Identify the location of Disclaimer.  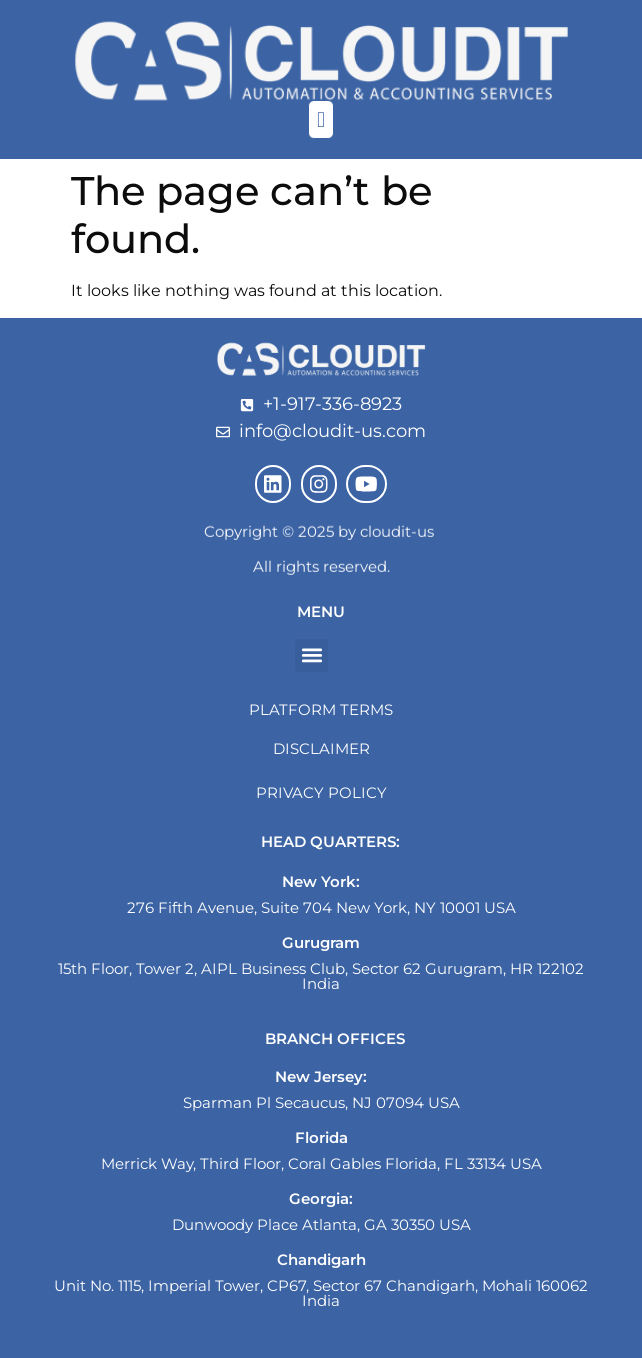
(321, 748).